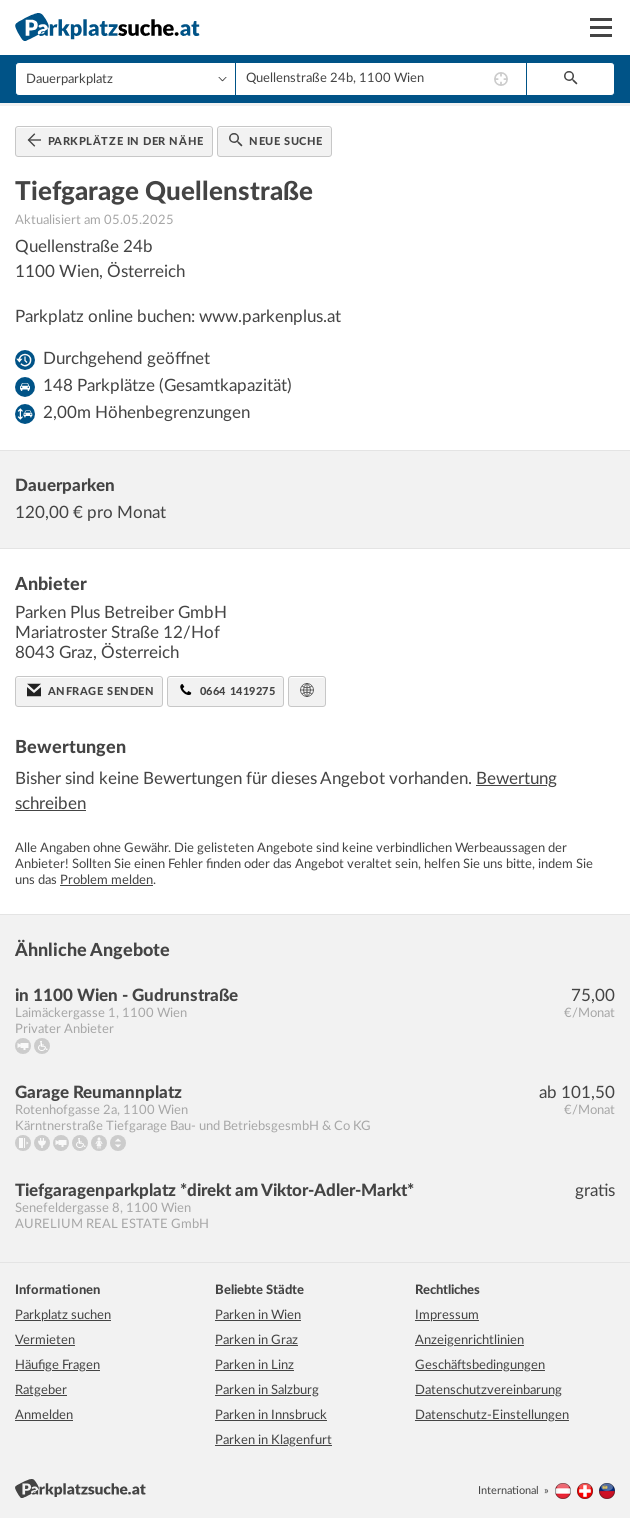  What do you see at coordinates (98, 1092) in the screenshot?
I see `Garage Reumannplatz` at bounding box center [98, 1092].